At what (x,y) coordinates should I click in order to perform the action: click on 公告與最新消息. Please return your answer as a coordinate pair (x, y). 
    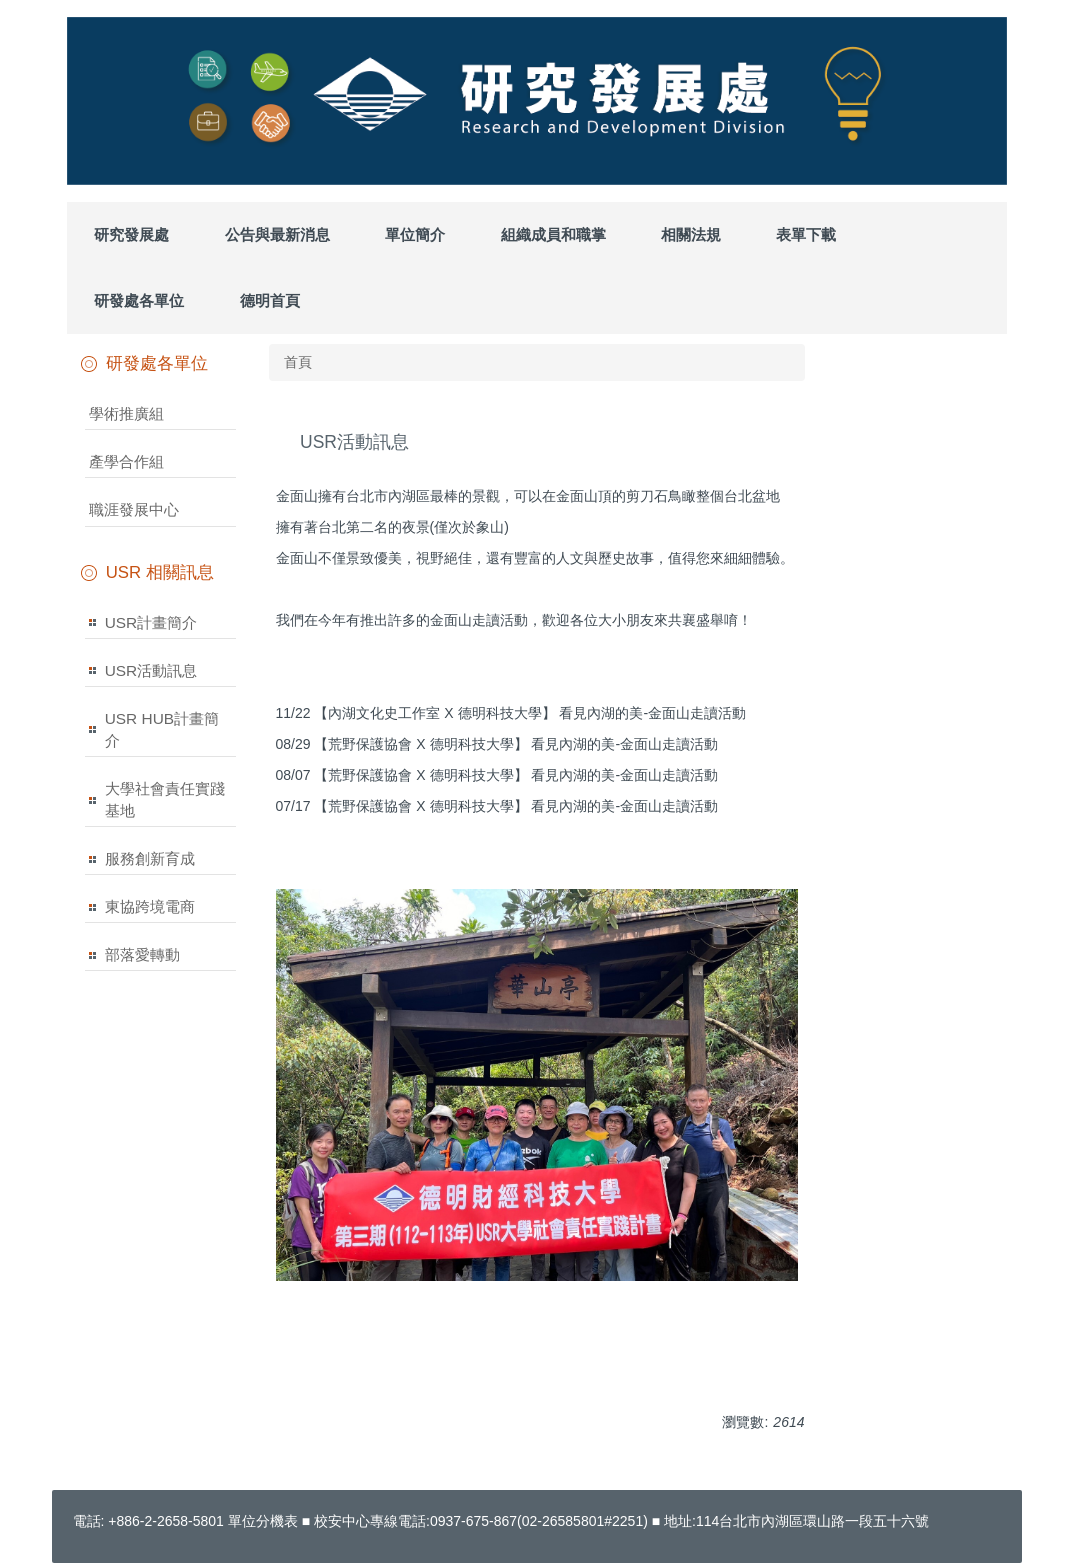
    Looking at the image, I should click on (277, 234).